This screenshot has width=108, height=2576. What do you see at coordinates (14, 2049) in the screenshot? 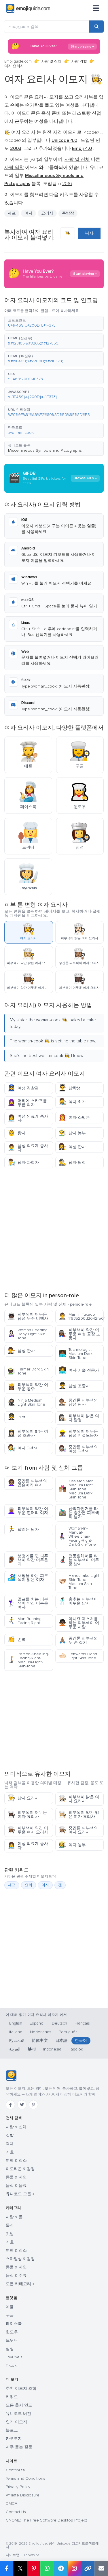
I see `العربية` at bounding box center [14, 2049].